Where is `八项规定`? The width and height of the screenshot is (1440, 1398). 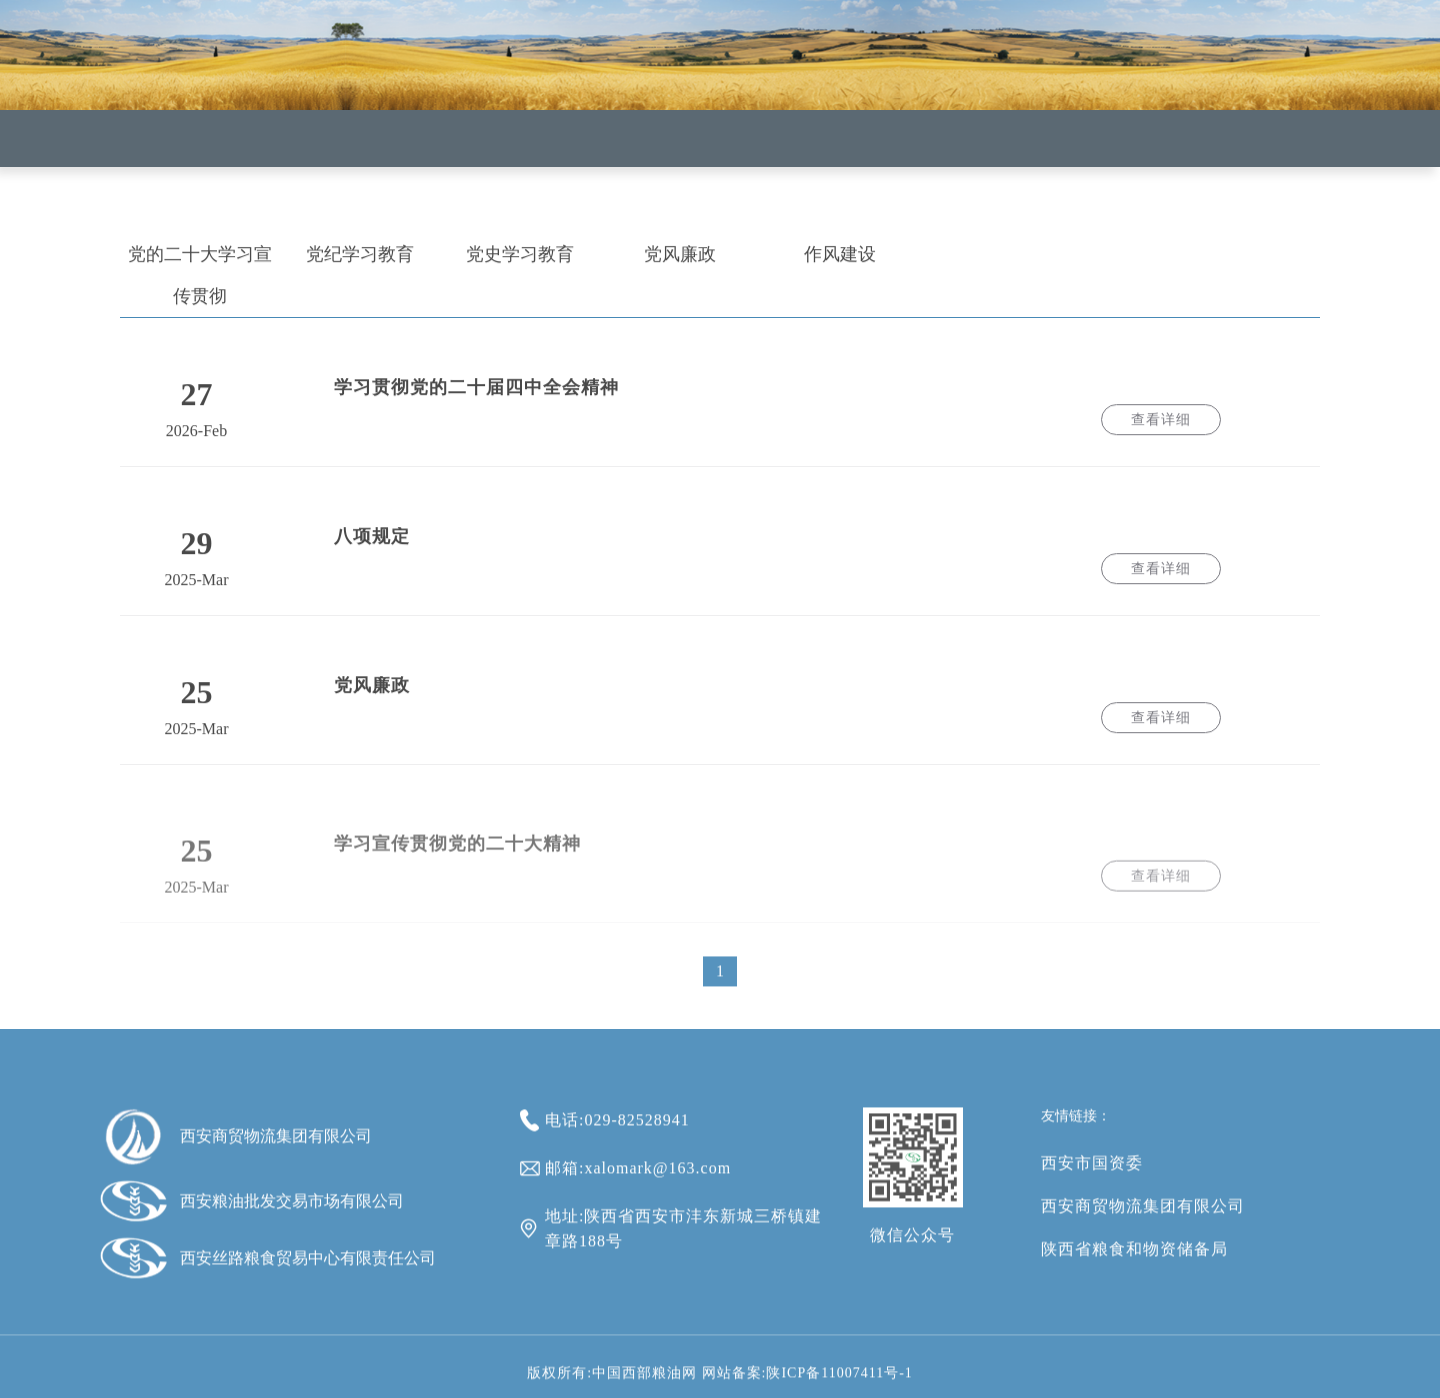
八项规定 is located at coordinates (372, 545).